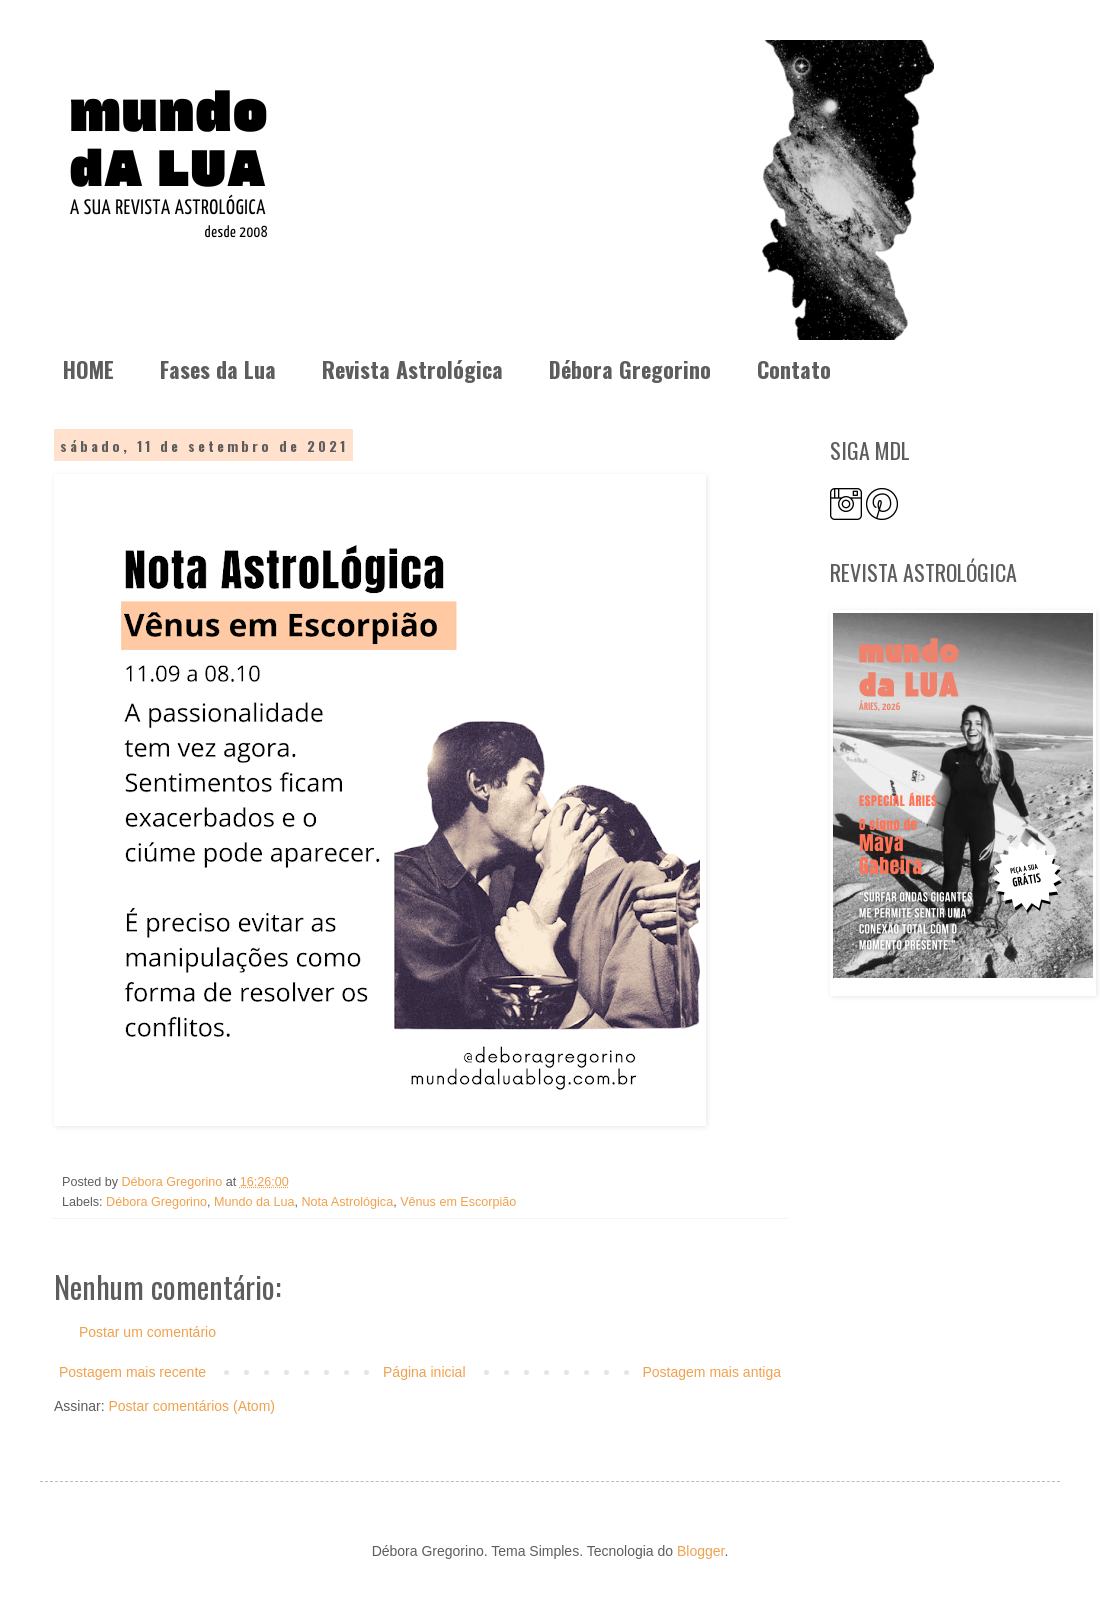  Describe the element at coordinates (458, 1202) in the screenshot. I see `Vênus em Escorpião` at that location.